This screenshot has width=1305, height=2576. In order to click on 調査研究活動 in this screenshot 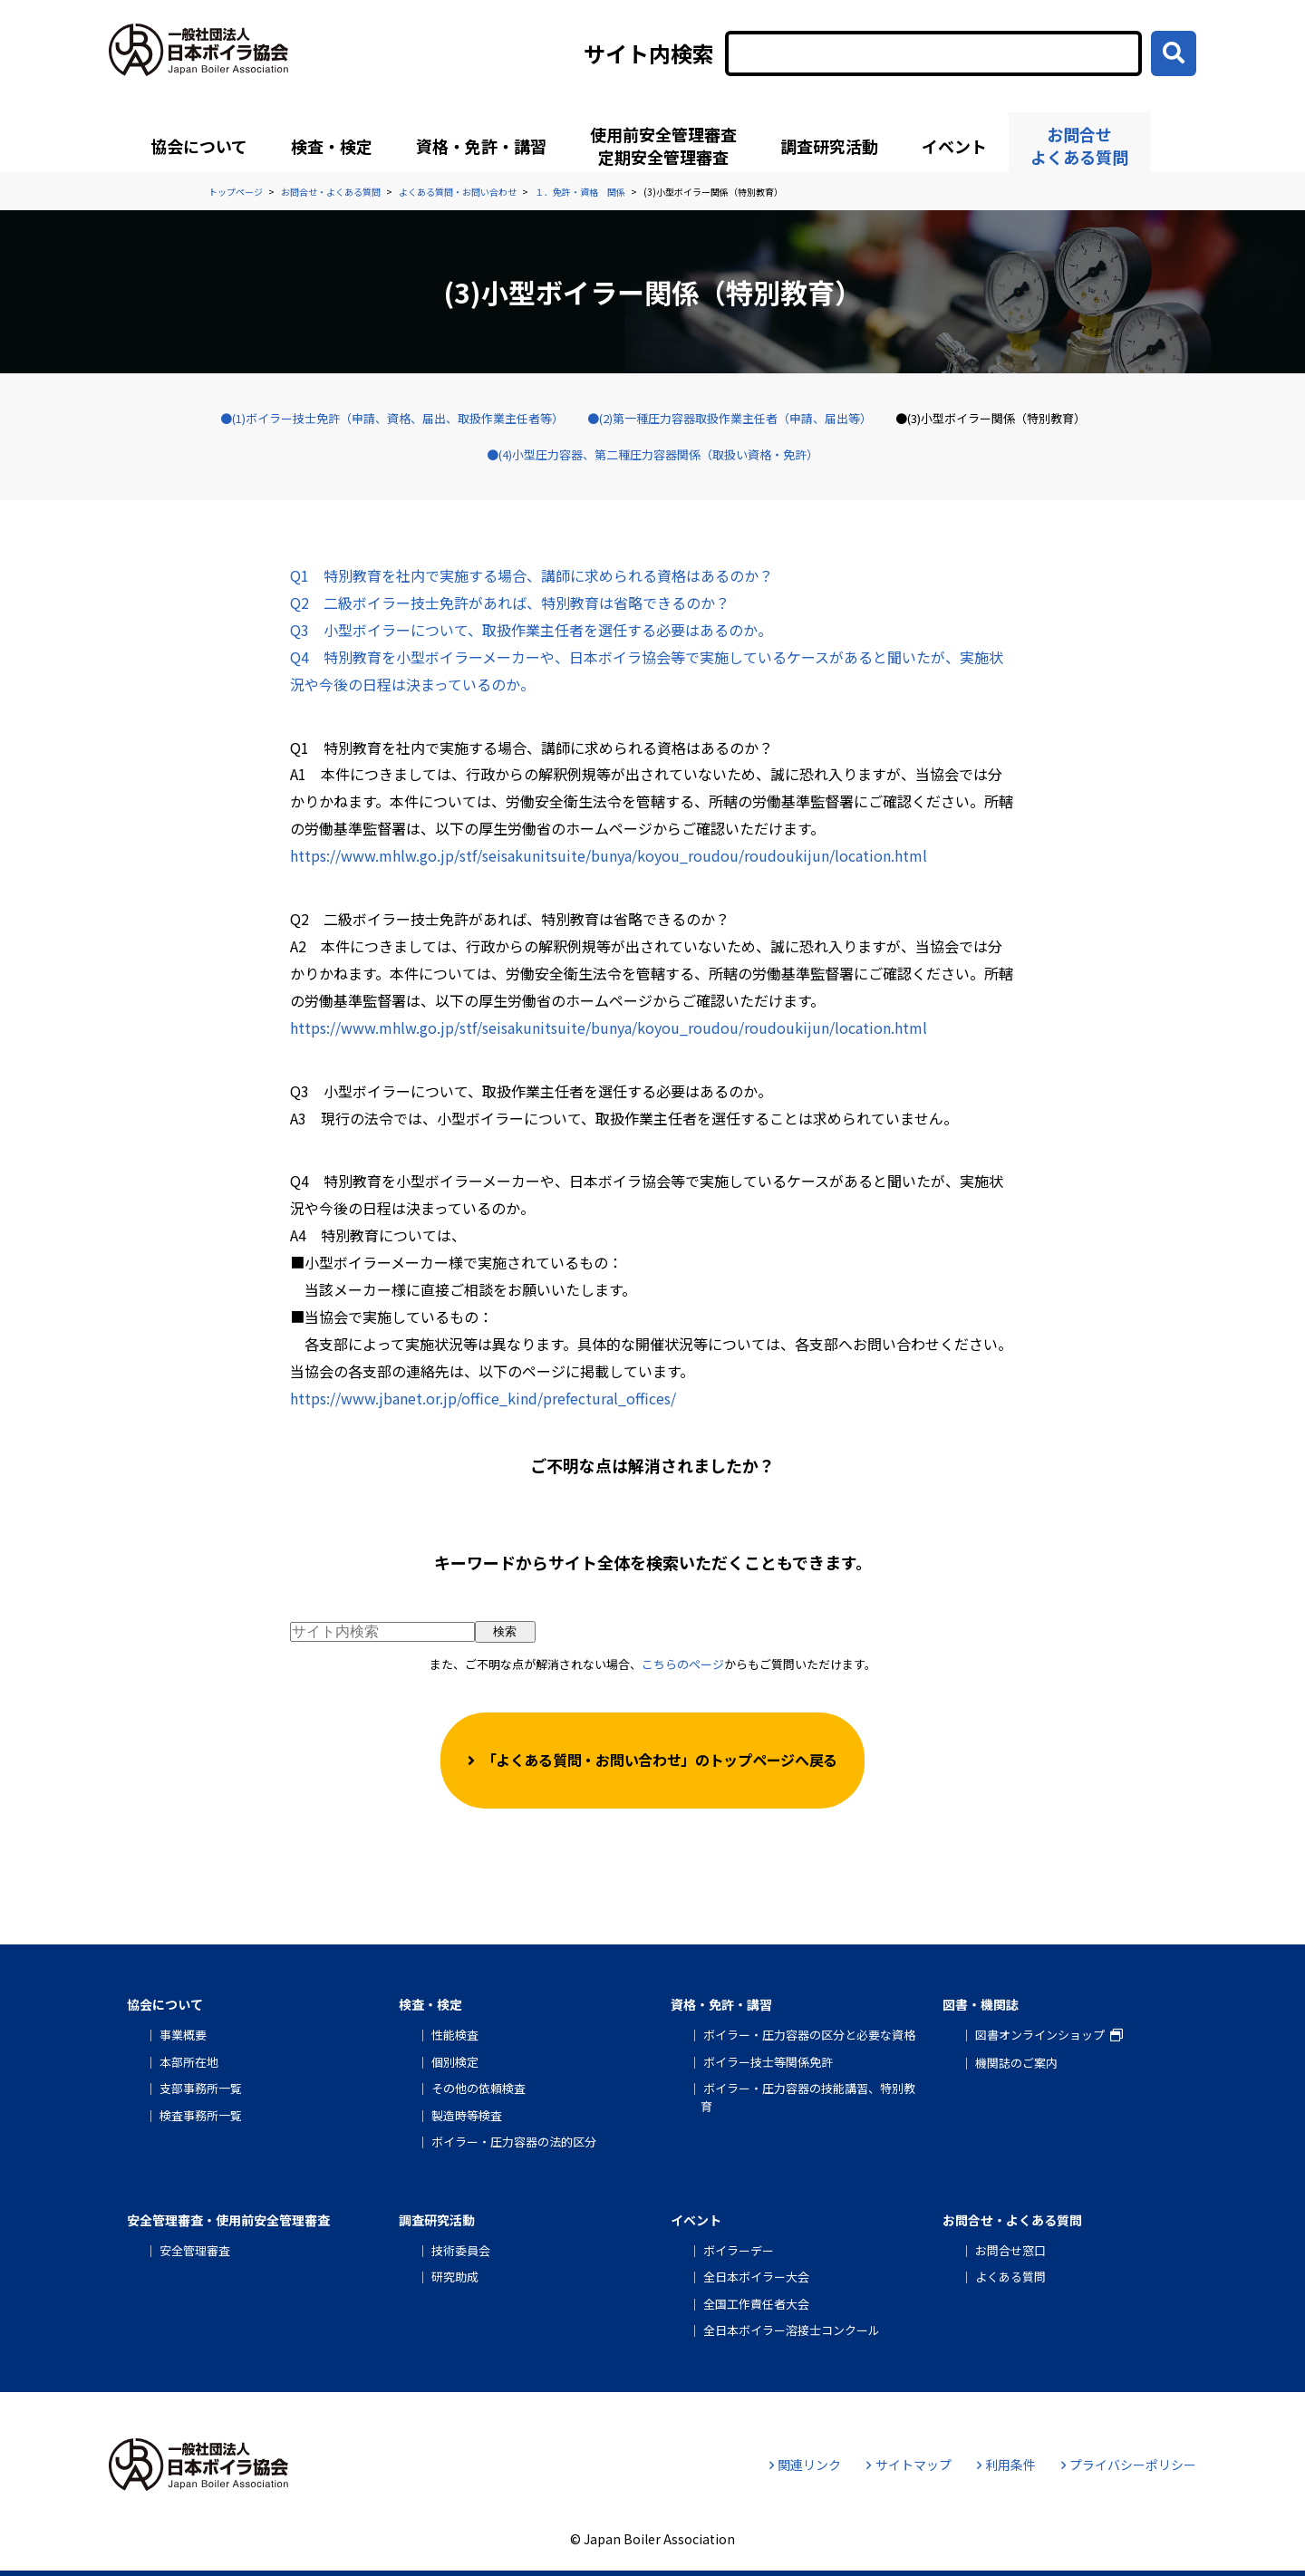, I will do `click(829, 146)`.